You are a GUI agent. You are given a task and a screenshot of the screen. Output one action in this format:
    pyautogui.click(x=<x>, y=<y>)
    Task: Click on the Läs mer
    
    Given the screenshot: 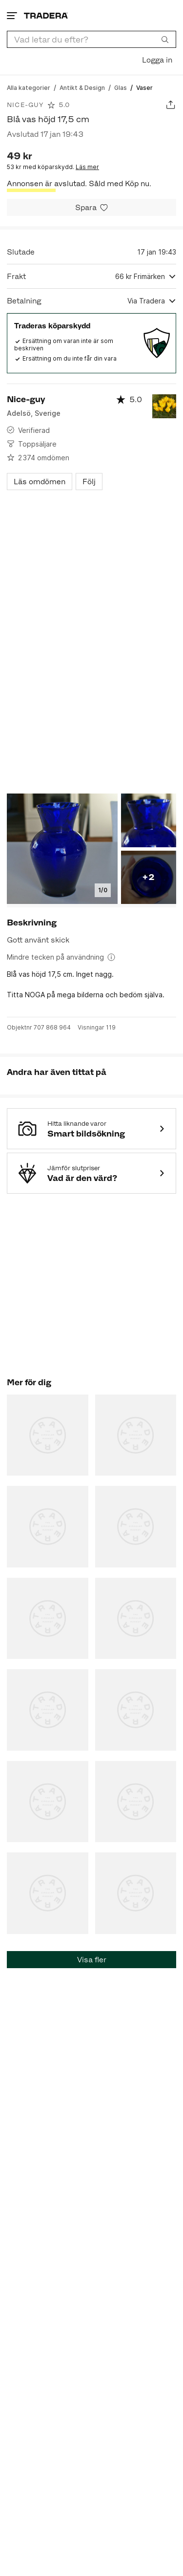 What is the action you would take?
    pyautogui.click(x=87, y=167)
    